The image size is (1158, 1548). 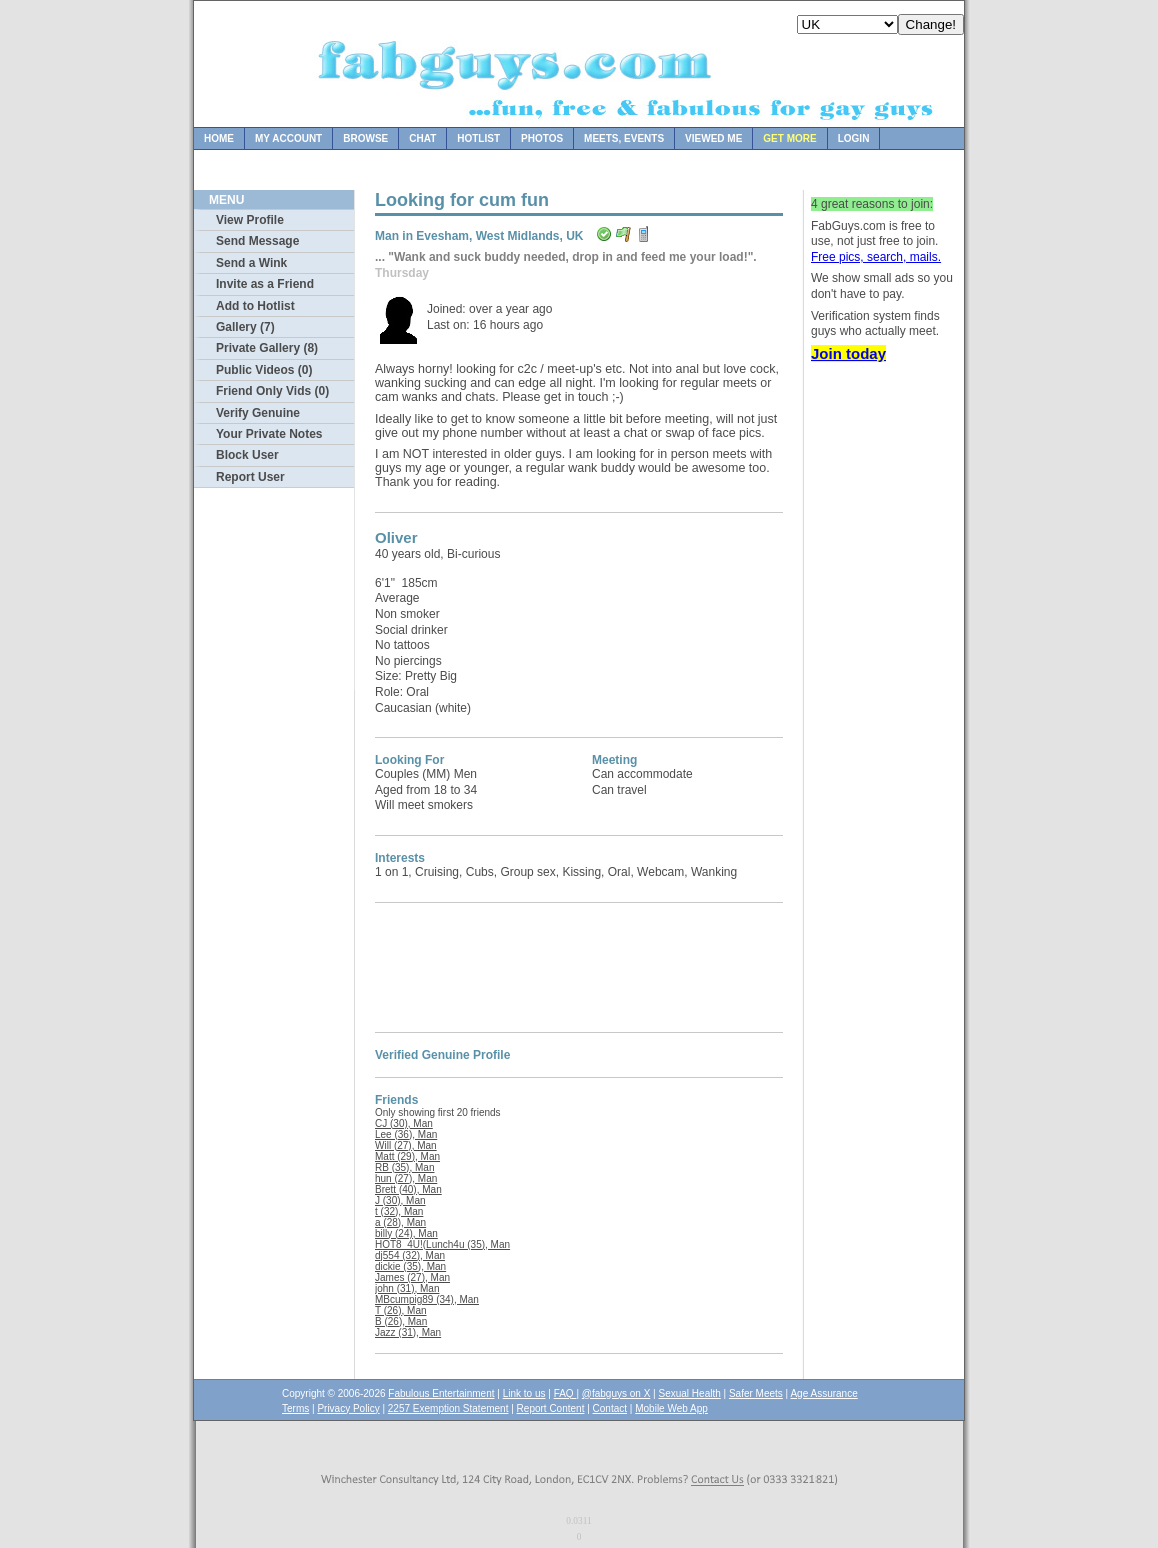 What do you see at coordinates (551, 1408) in the screenshot?
I see `Report Content` at bounding box center [551, 1408].